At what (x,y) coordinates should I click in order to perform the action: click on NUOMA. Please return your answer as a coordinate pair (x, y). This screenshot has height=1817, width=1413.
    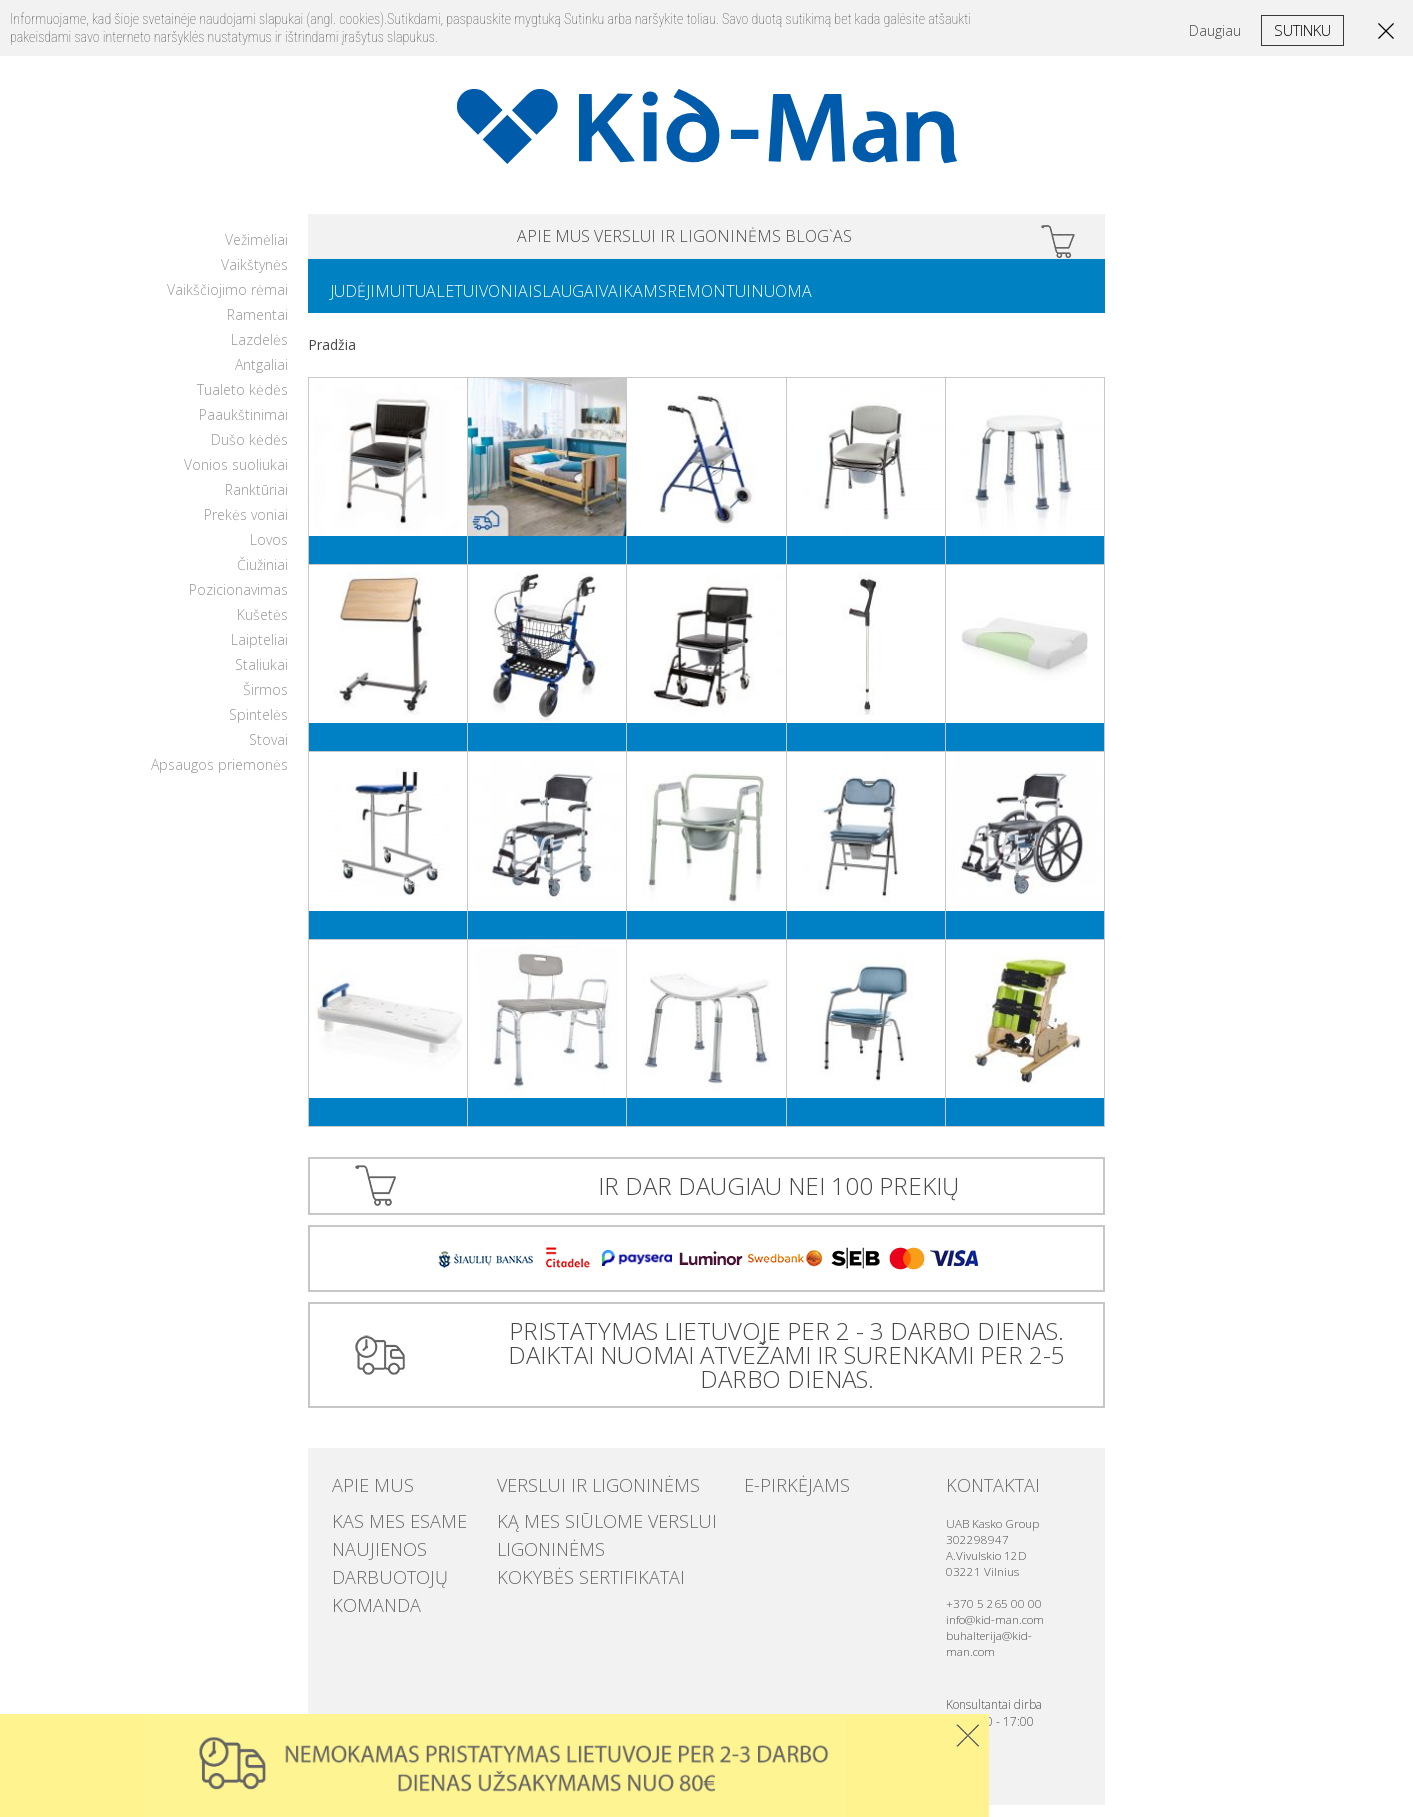
    Looking at the image, I should click on (885, 301).